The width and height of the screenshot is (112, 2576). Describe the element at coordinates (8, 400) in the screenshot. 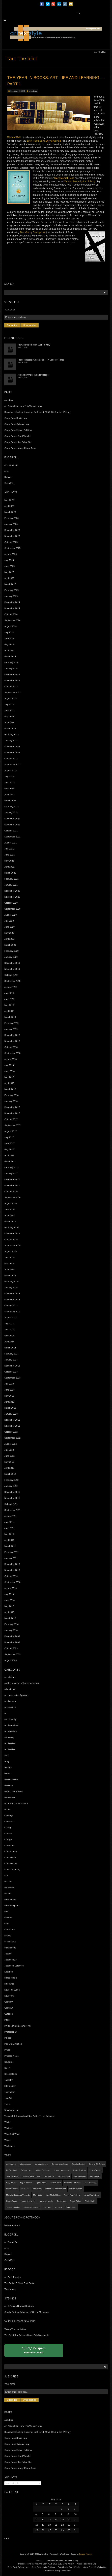

I see `about us` at that location.